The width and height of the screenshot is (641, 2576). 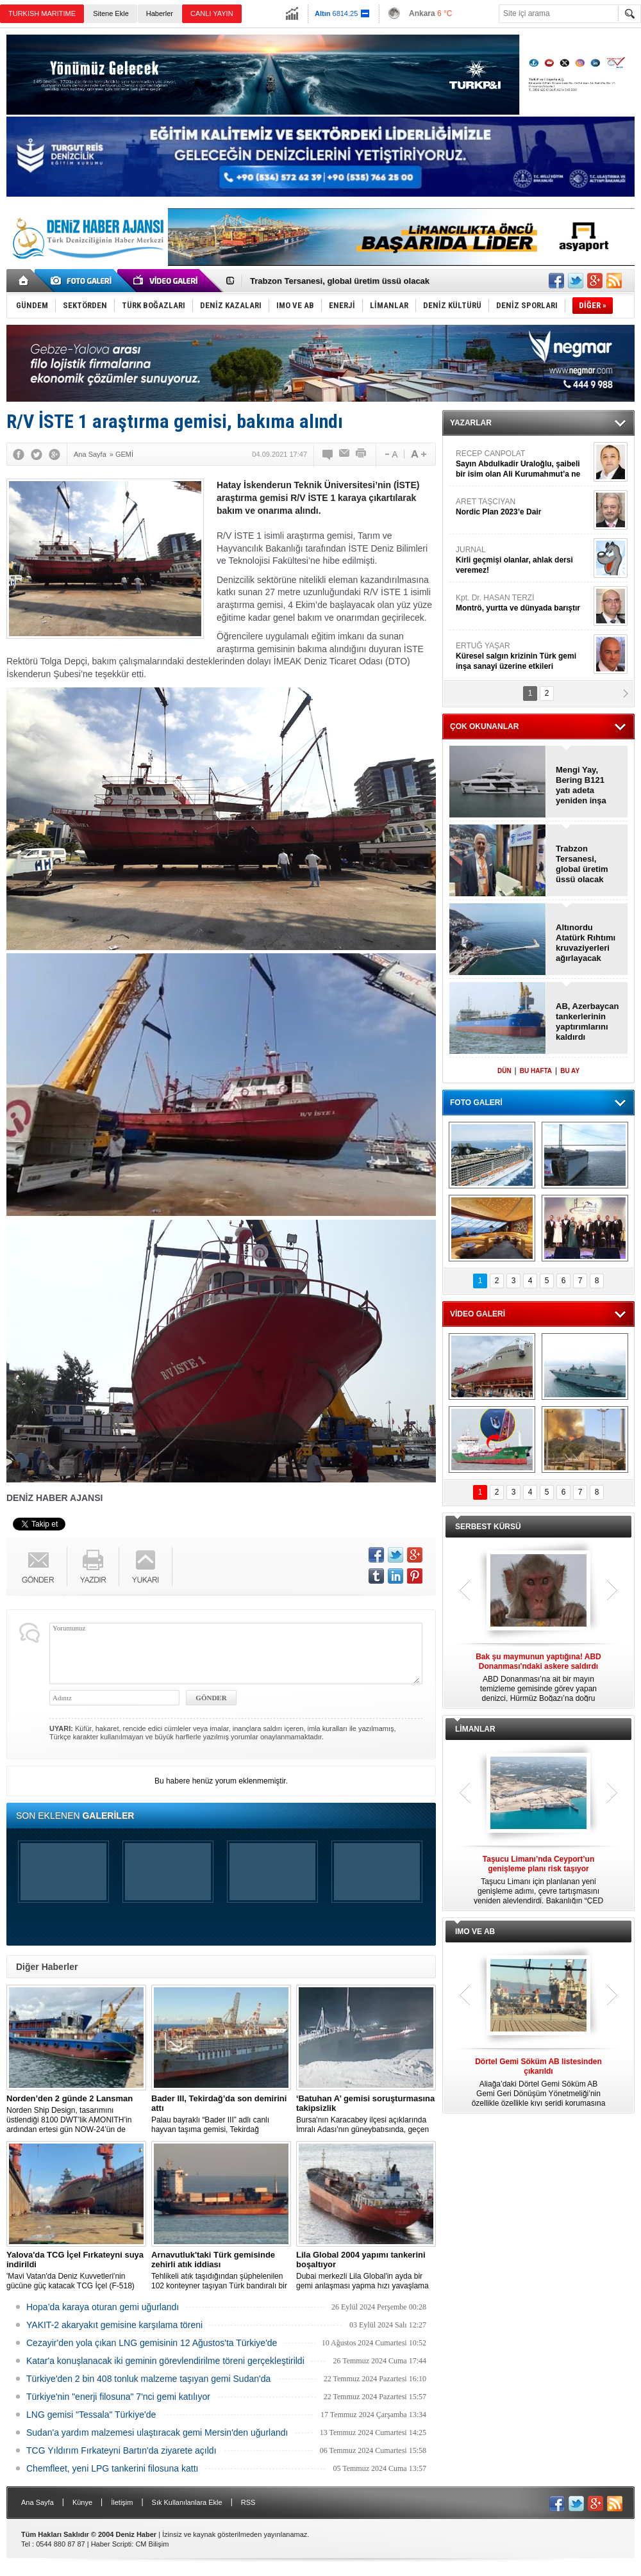 What do you see at coordinates (152, 2544) in the screenshot?
I see `CM Bilişim` at bounding box center [152, 2544].